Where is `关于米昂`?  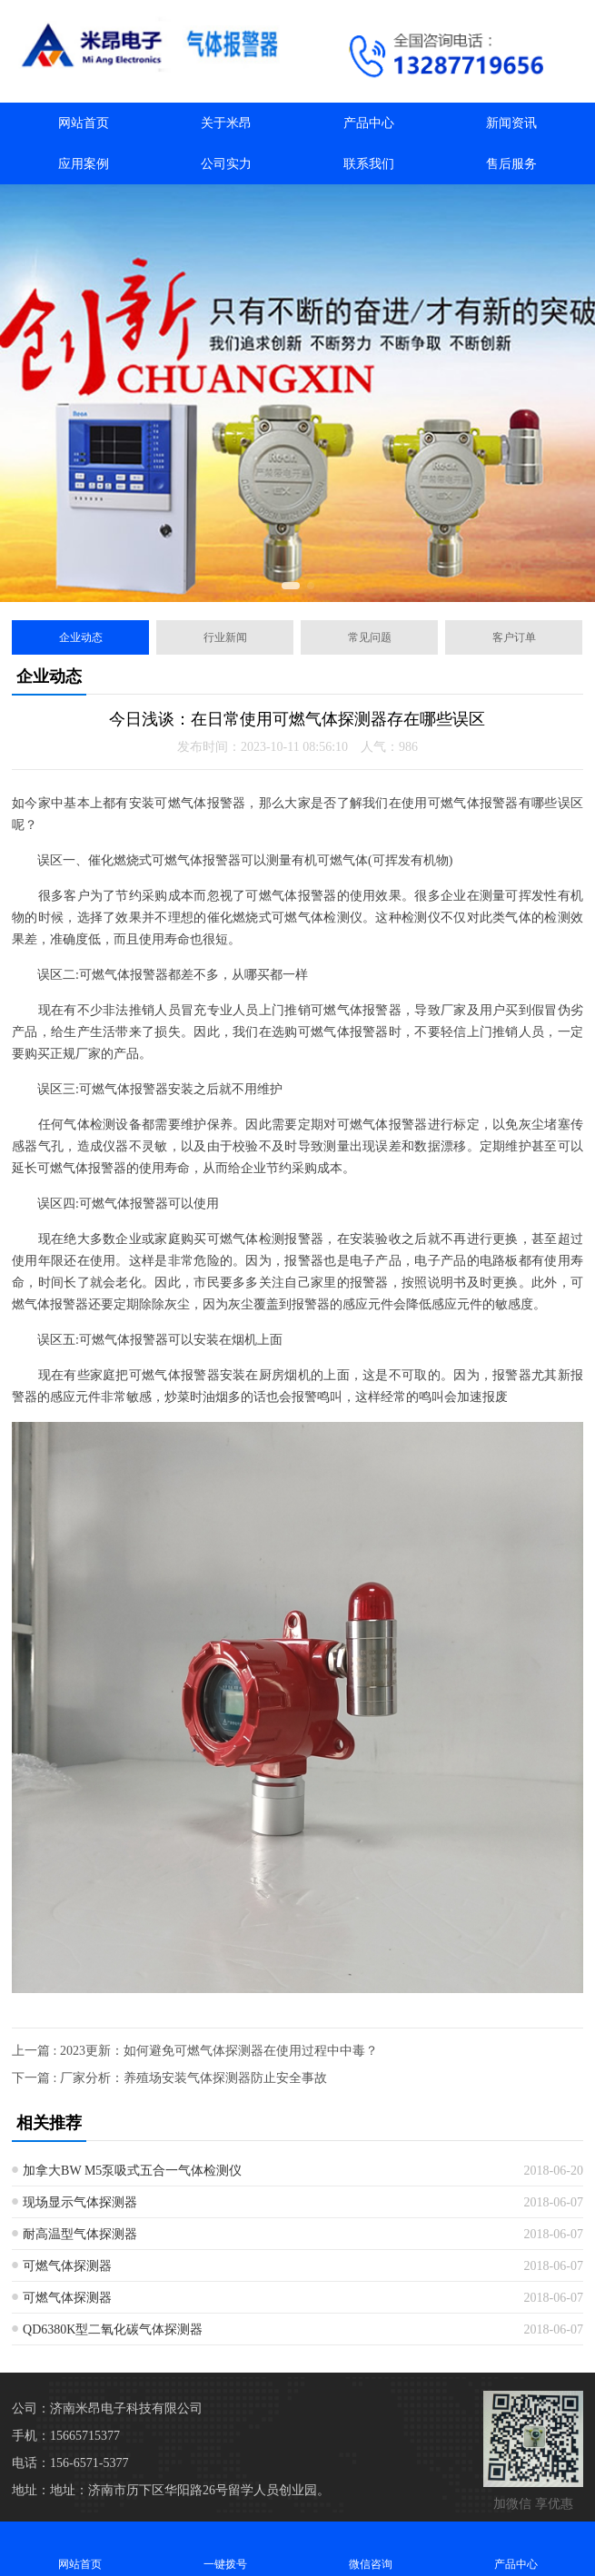 关于米昂 is located at coordinates (226, 123).